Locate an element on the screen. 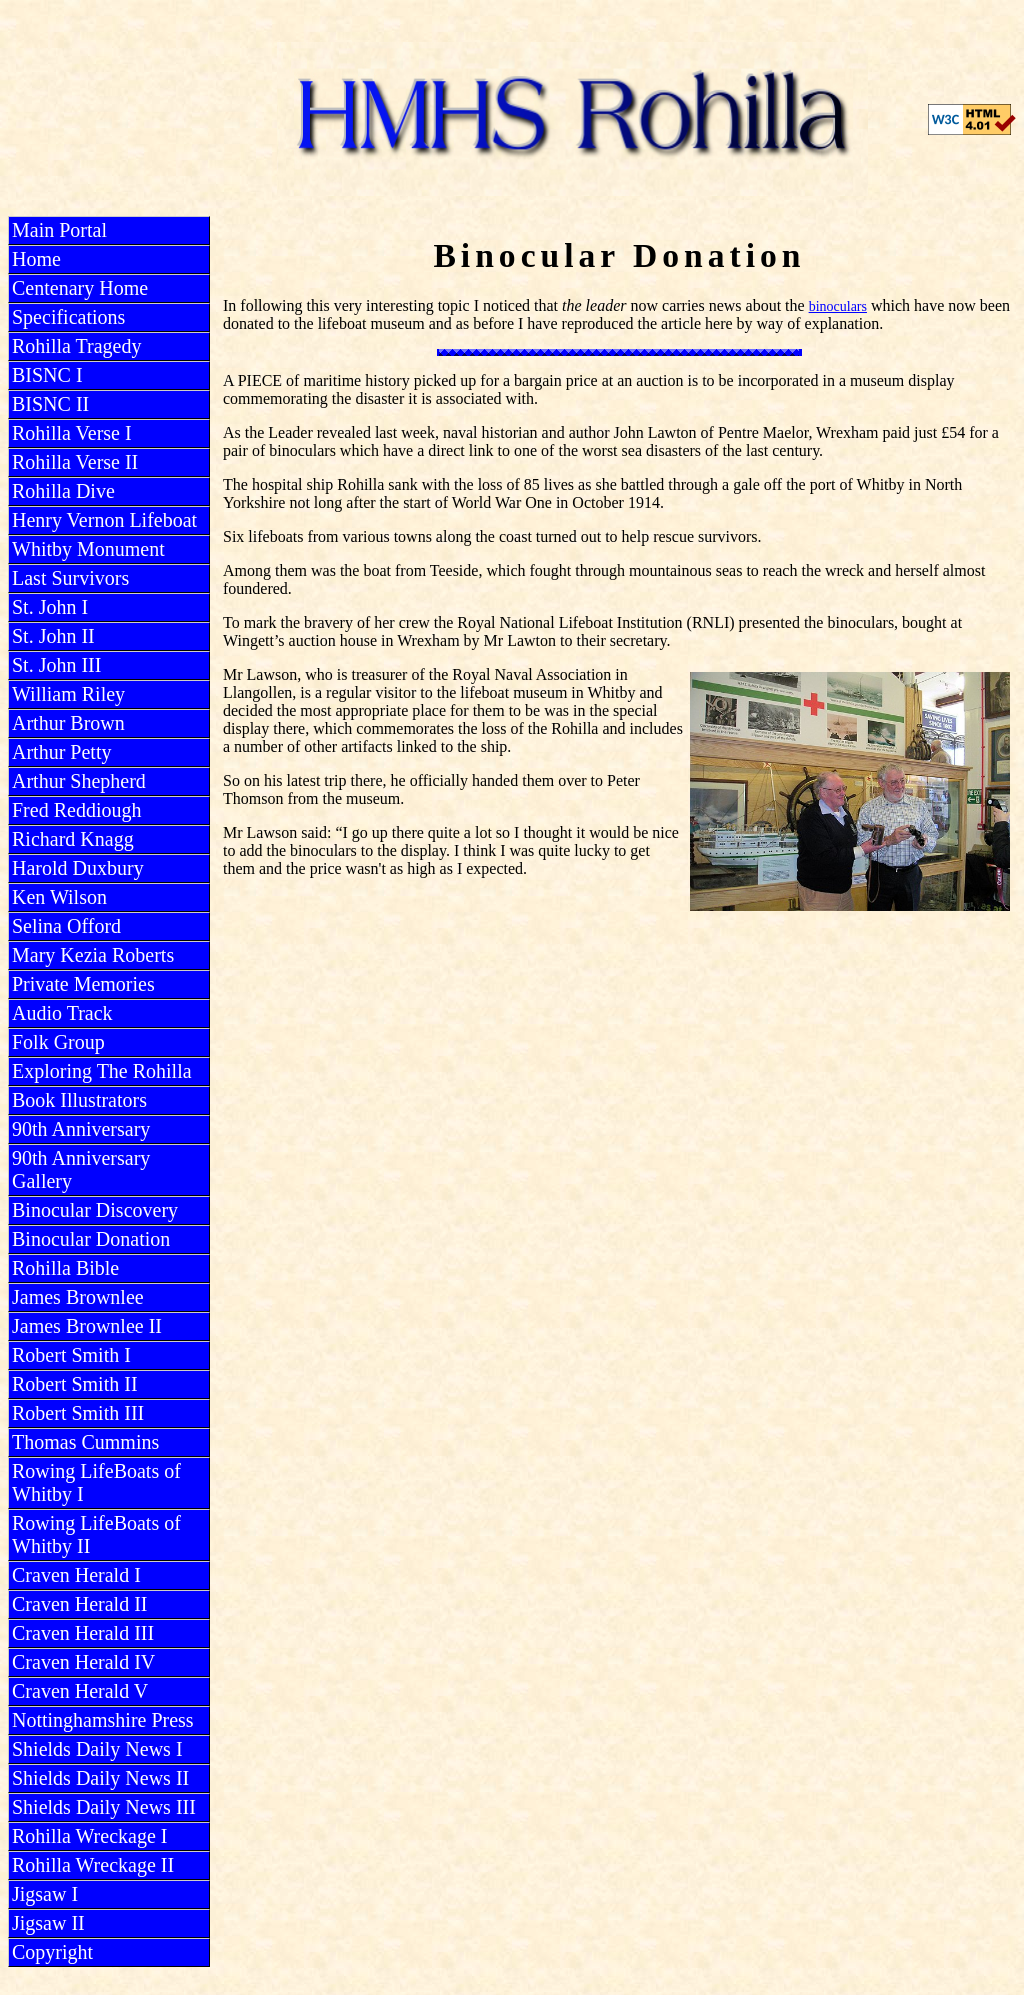  Richard Knagg is located at coordinates (73, 839).